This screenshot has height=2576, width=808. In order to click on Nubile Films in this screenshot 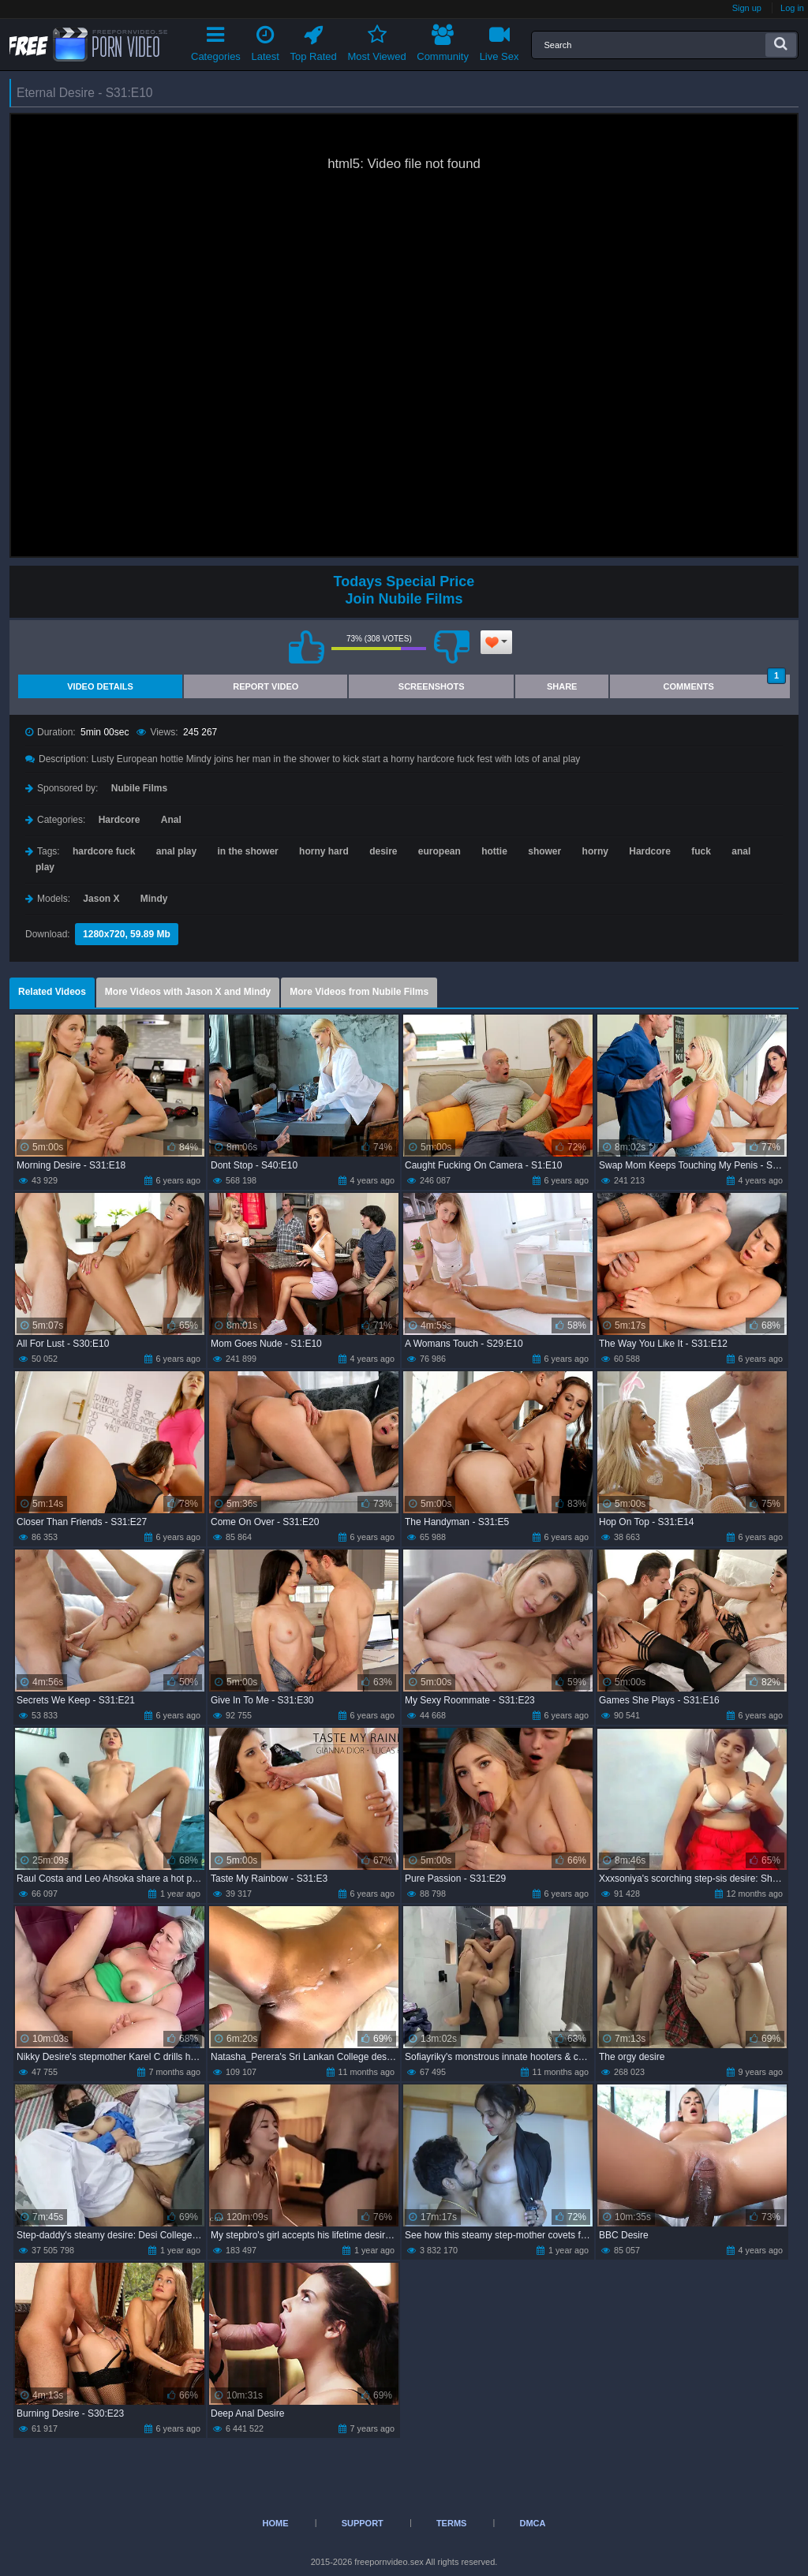, I will do `click(139, 788)`.